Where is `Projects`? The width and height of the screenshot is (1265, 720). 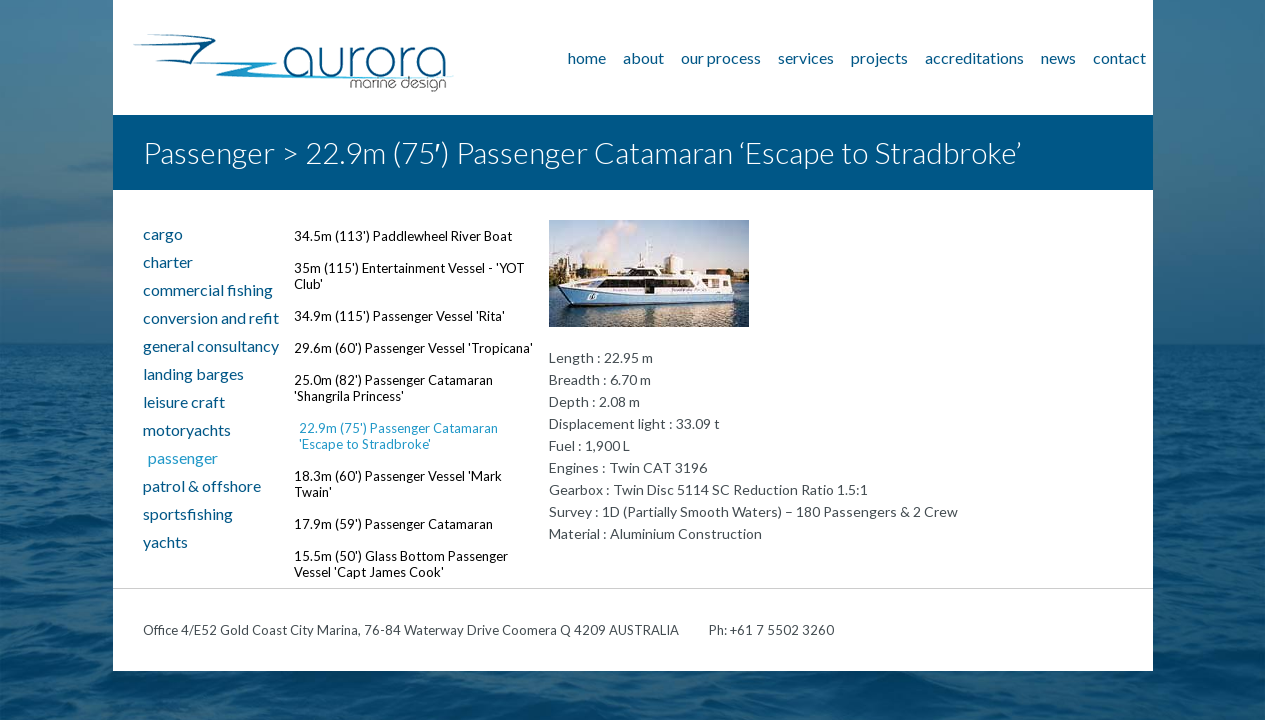
Projects is located at coordinates (879, 57).